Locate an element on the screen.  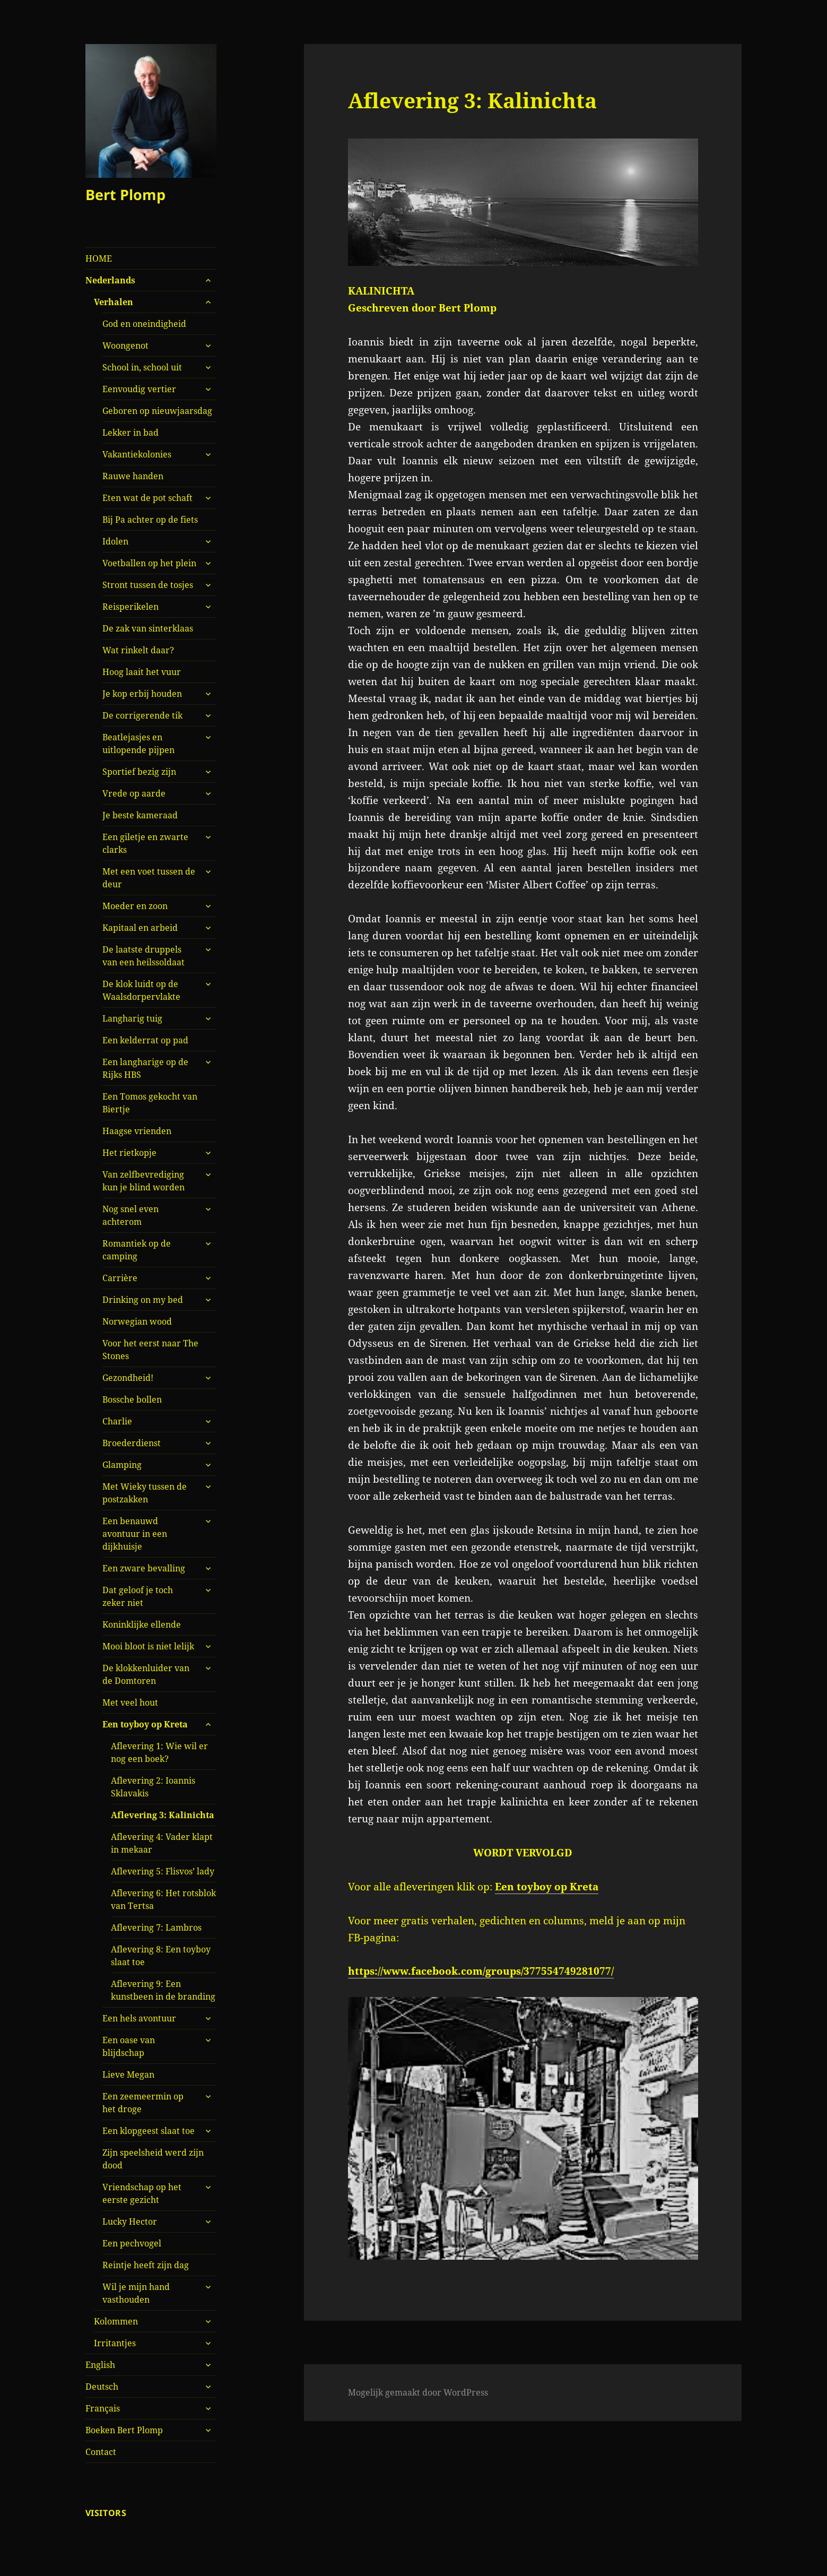
Wat rinkelt daar? is located at coordinates (138, 650).